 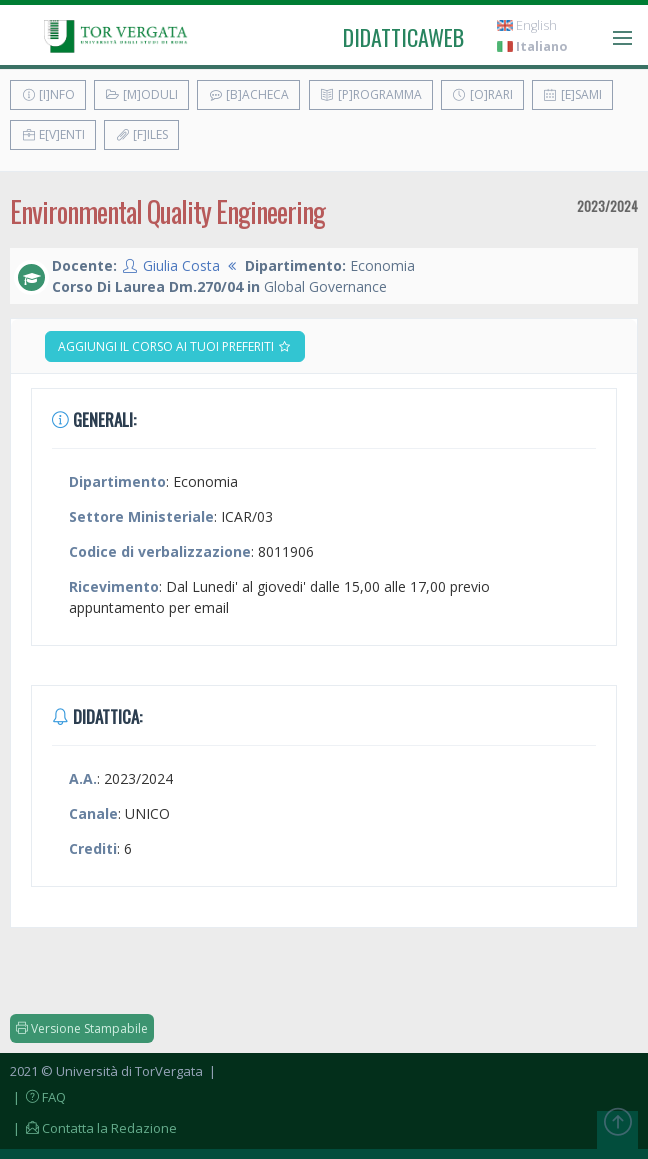 What do you see at coordinates (141, 94) in the screenshot?
I see `[M]oduli` at bounding box center [141, 94].